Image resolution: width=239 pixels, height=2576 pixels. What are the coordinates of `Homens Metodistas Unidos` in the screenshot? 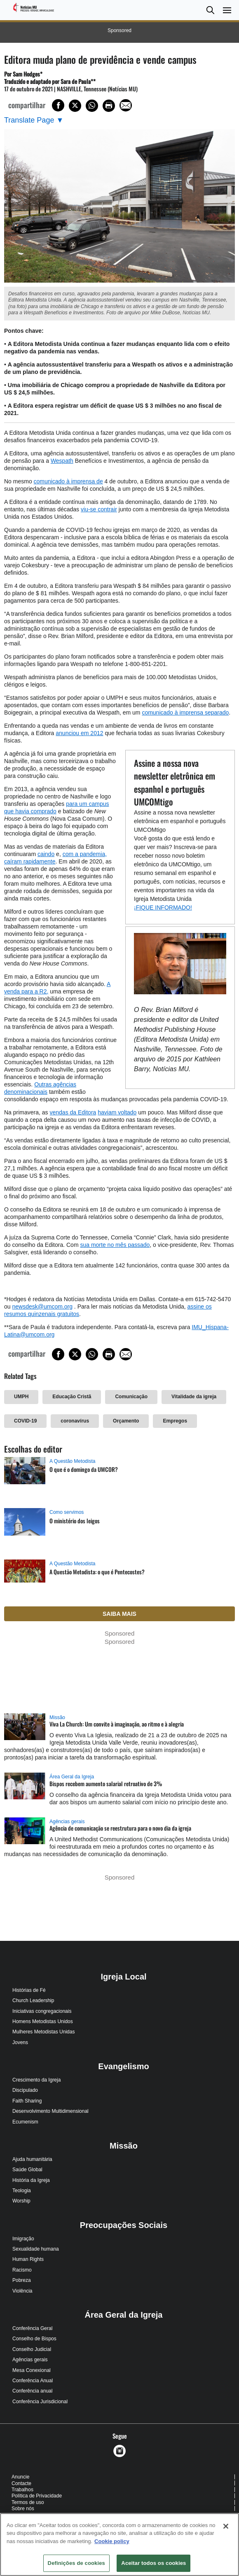 It's located at (42, 2021).